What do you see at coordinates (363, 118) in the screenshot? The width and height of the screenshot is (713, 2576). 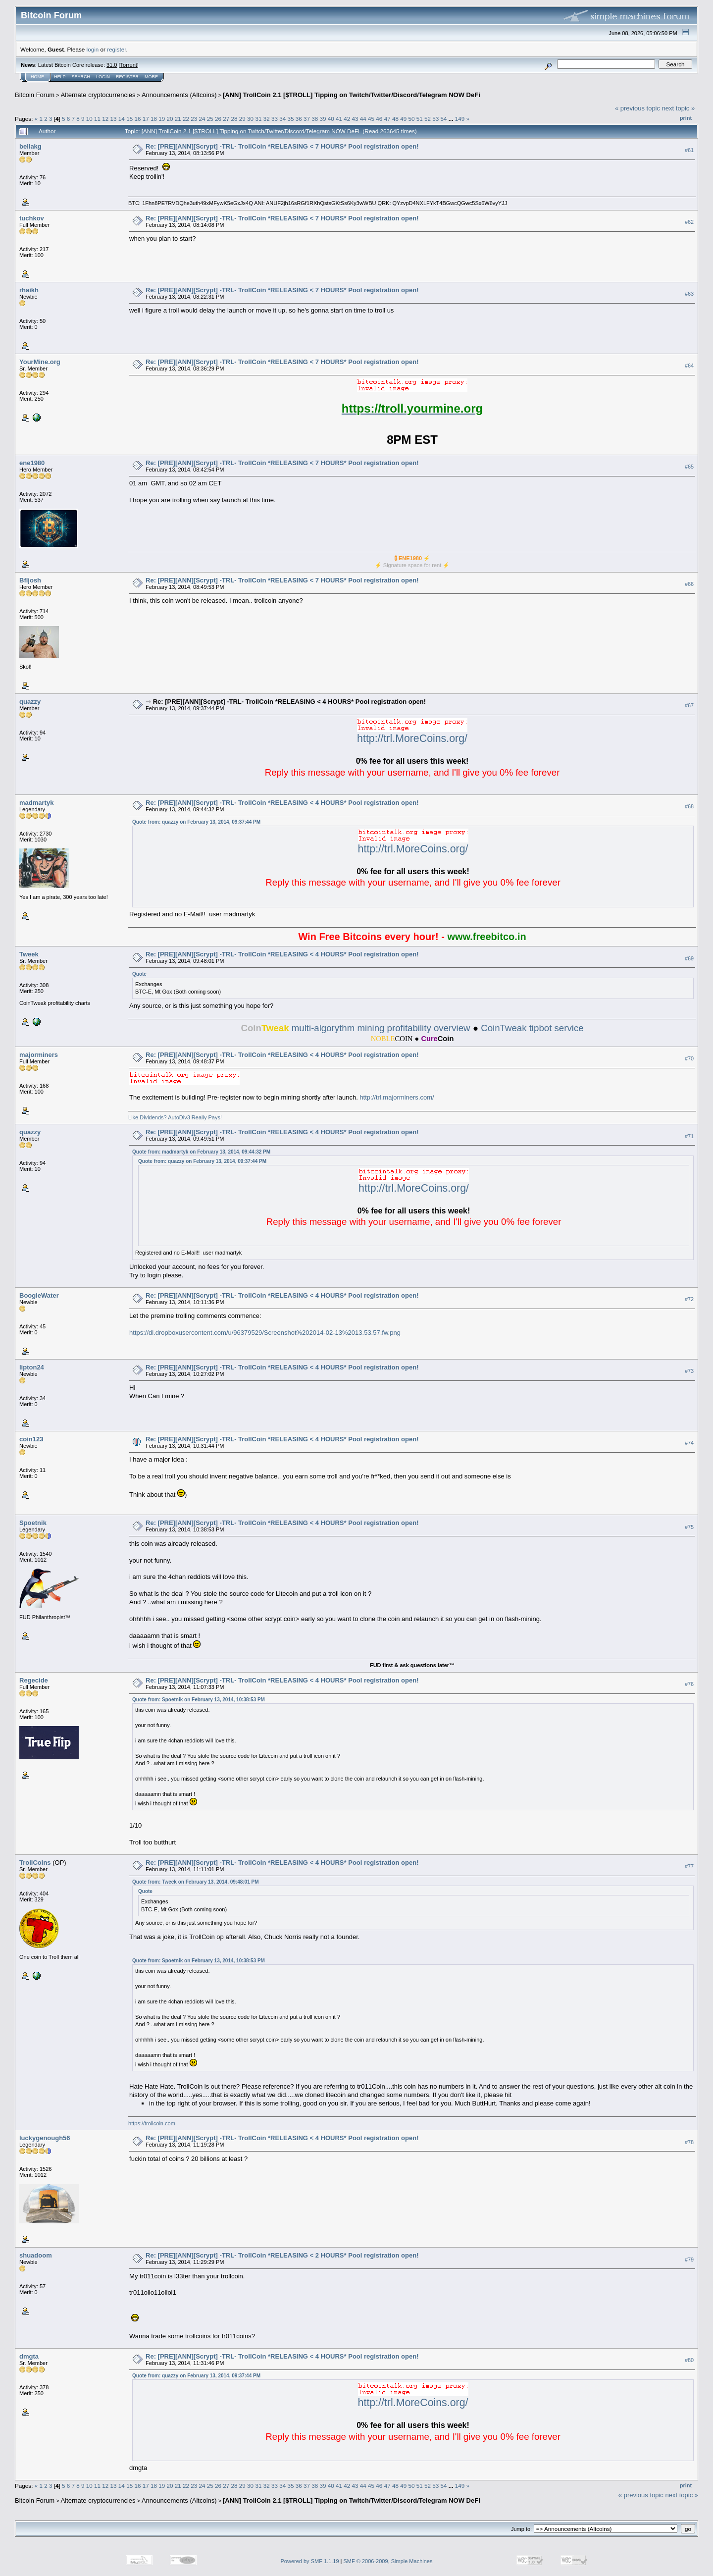 I see `44` at bounding box center [363, 118].